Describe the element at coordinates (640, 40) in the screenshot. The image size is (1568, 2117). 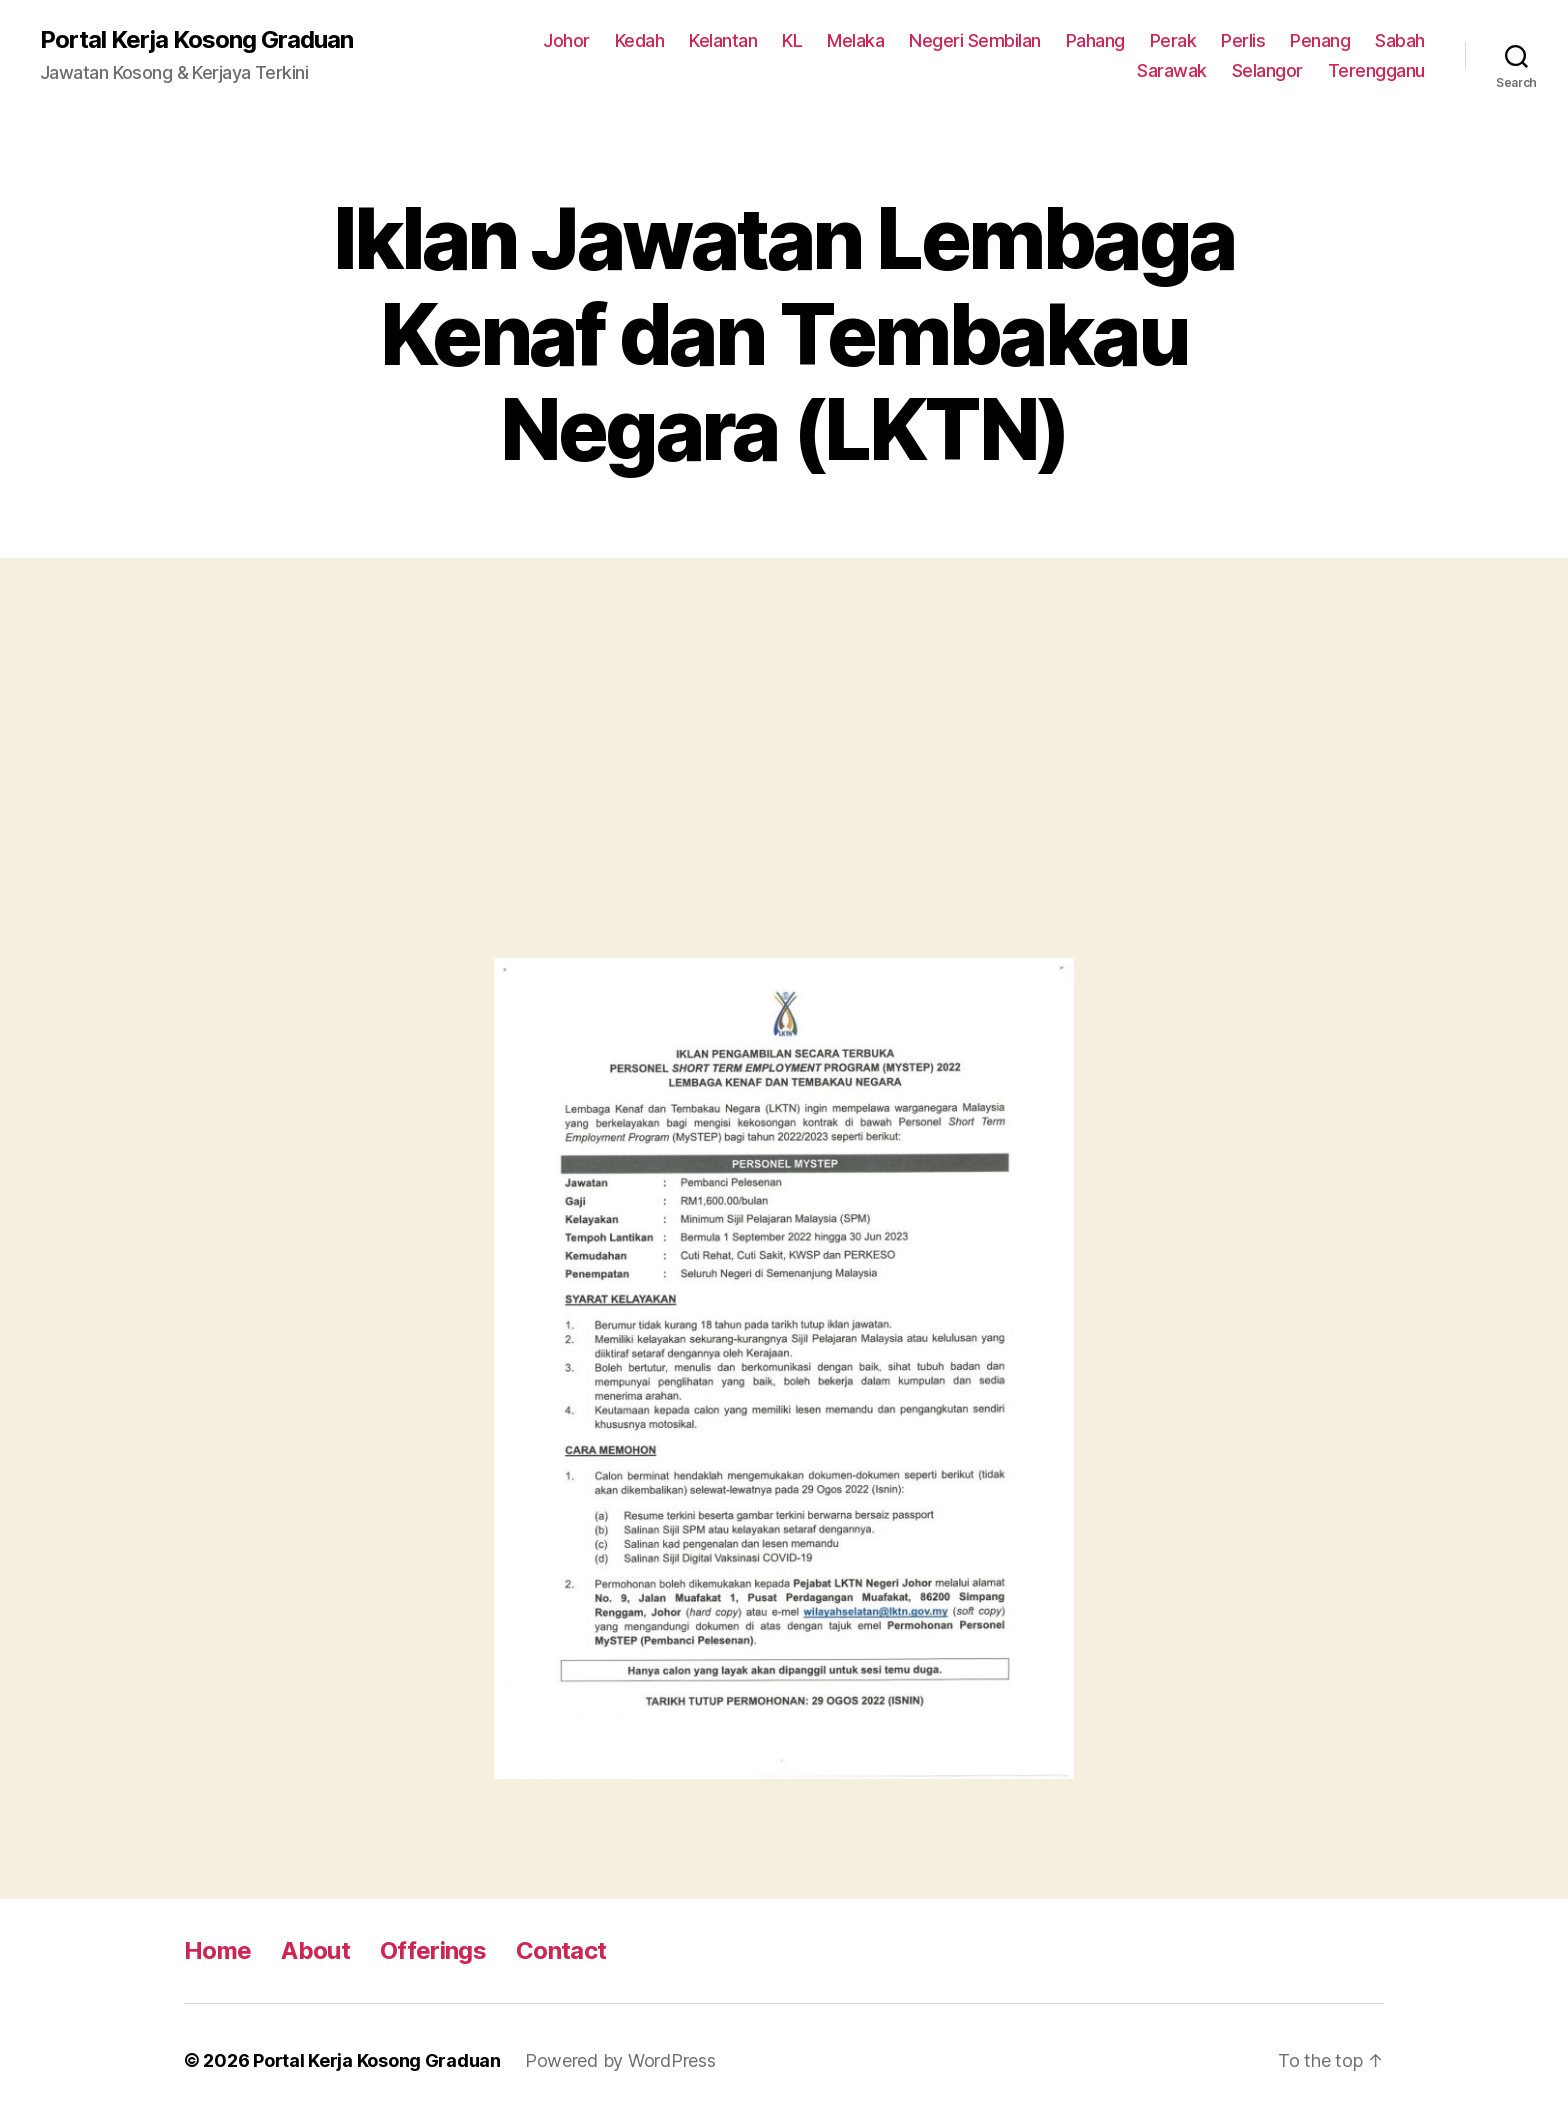
I see `Kedah` at that location.